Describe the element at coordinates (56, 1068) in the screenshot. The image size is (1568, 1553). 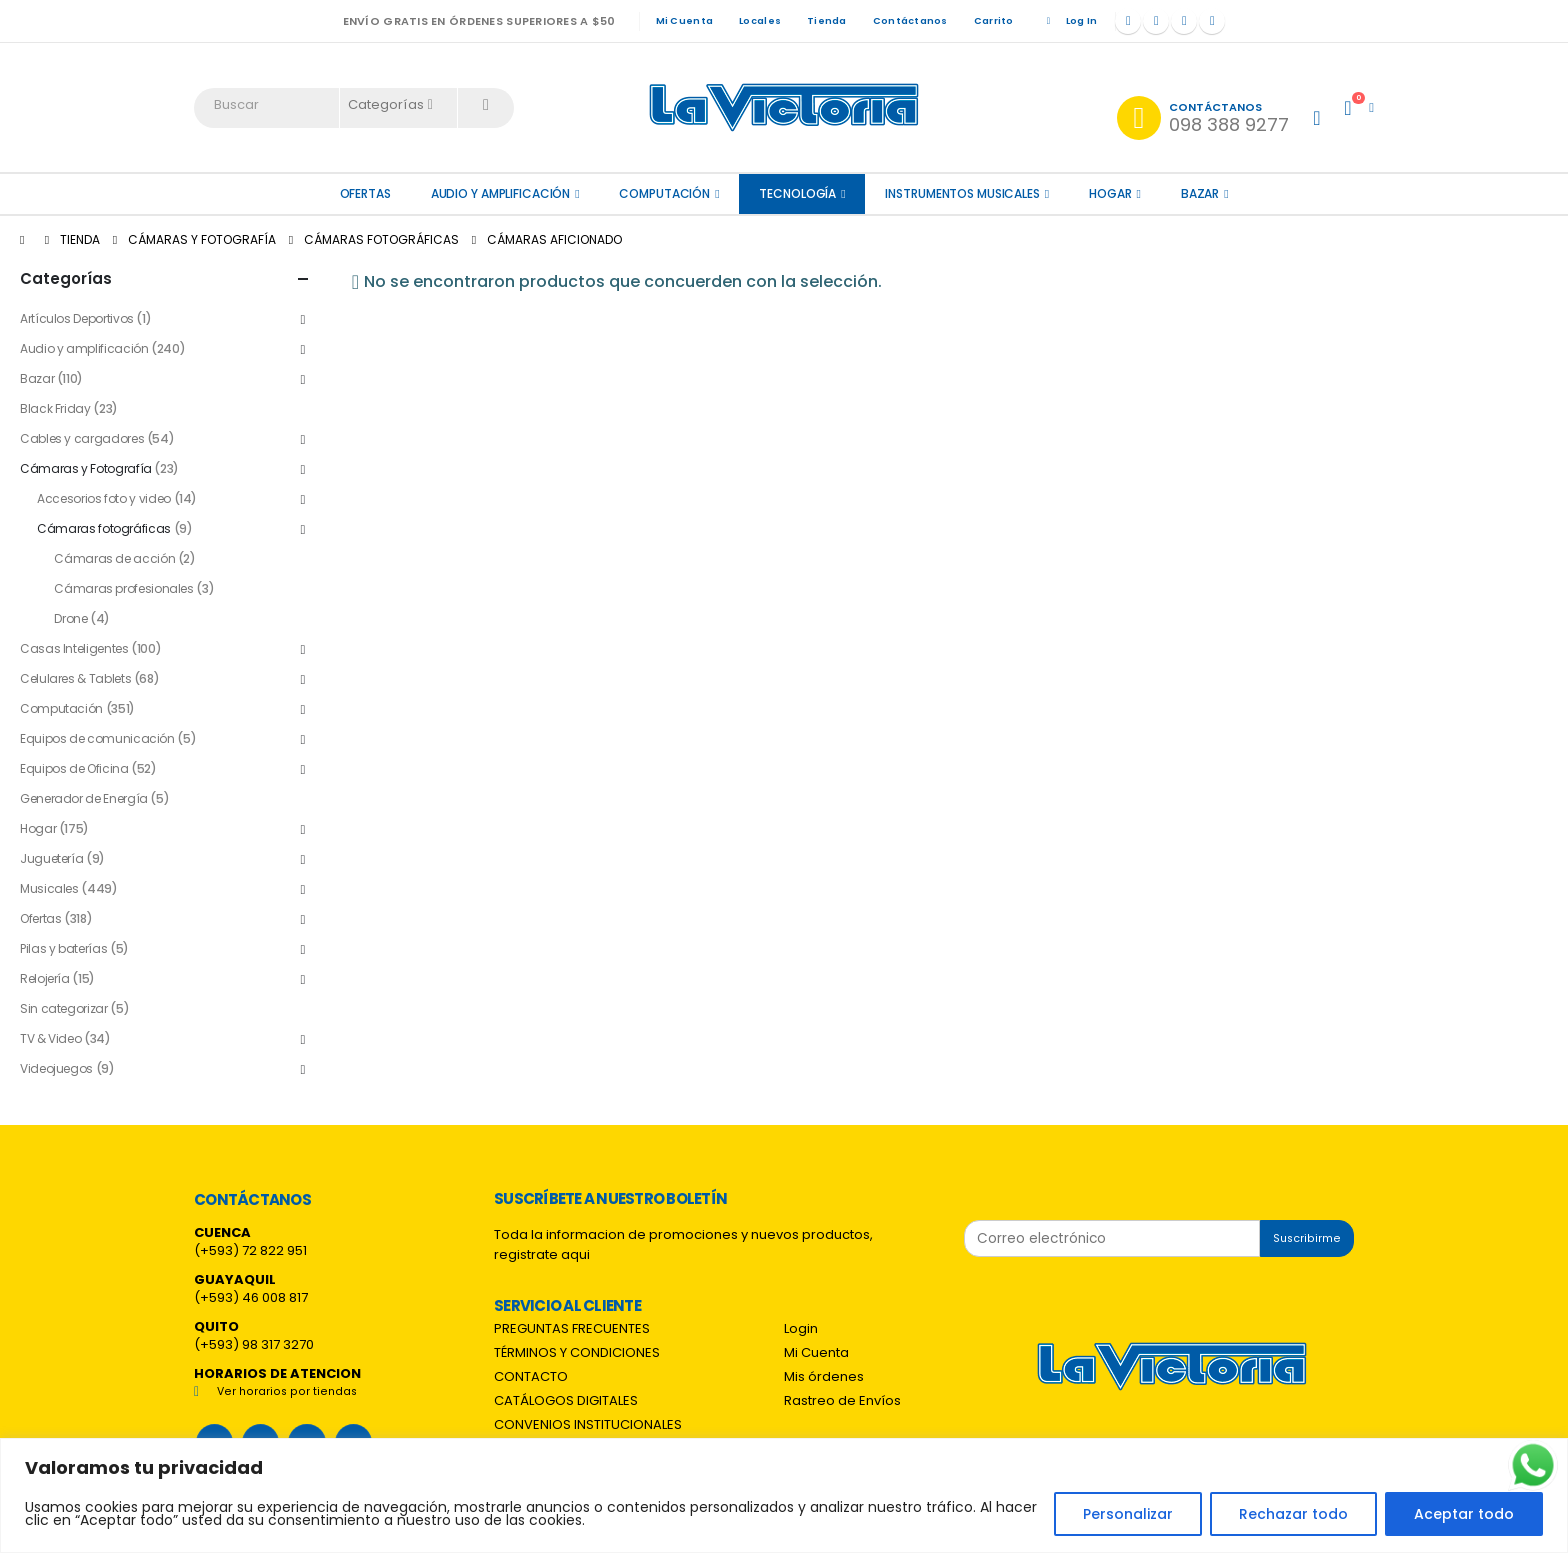
I see `Videojuegos` at that location.